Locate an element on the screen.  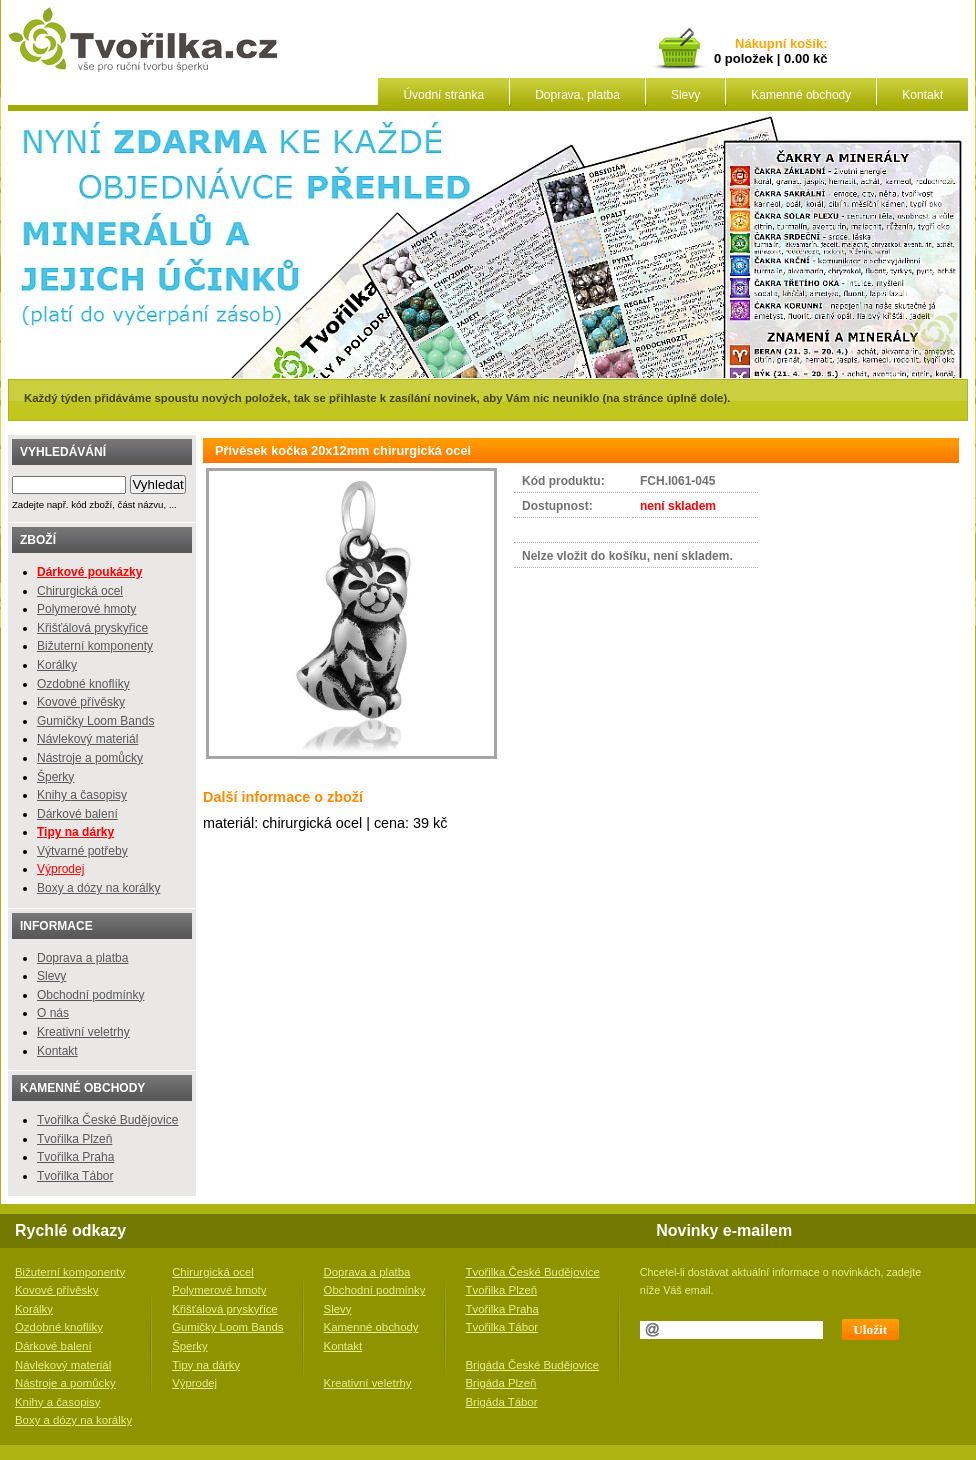
Knihy a časopisy is located at coordinates (82, 795).